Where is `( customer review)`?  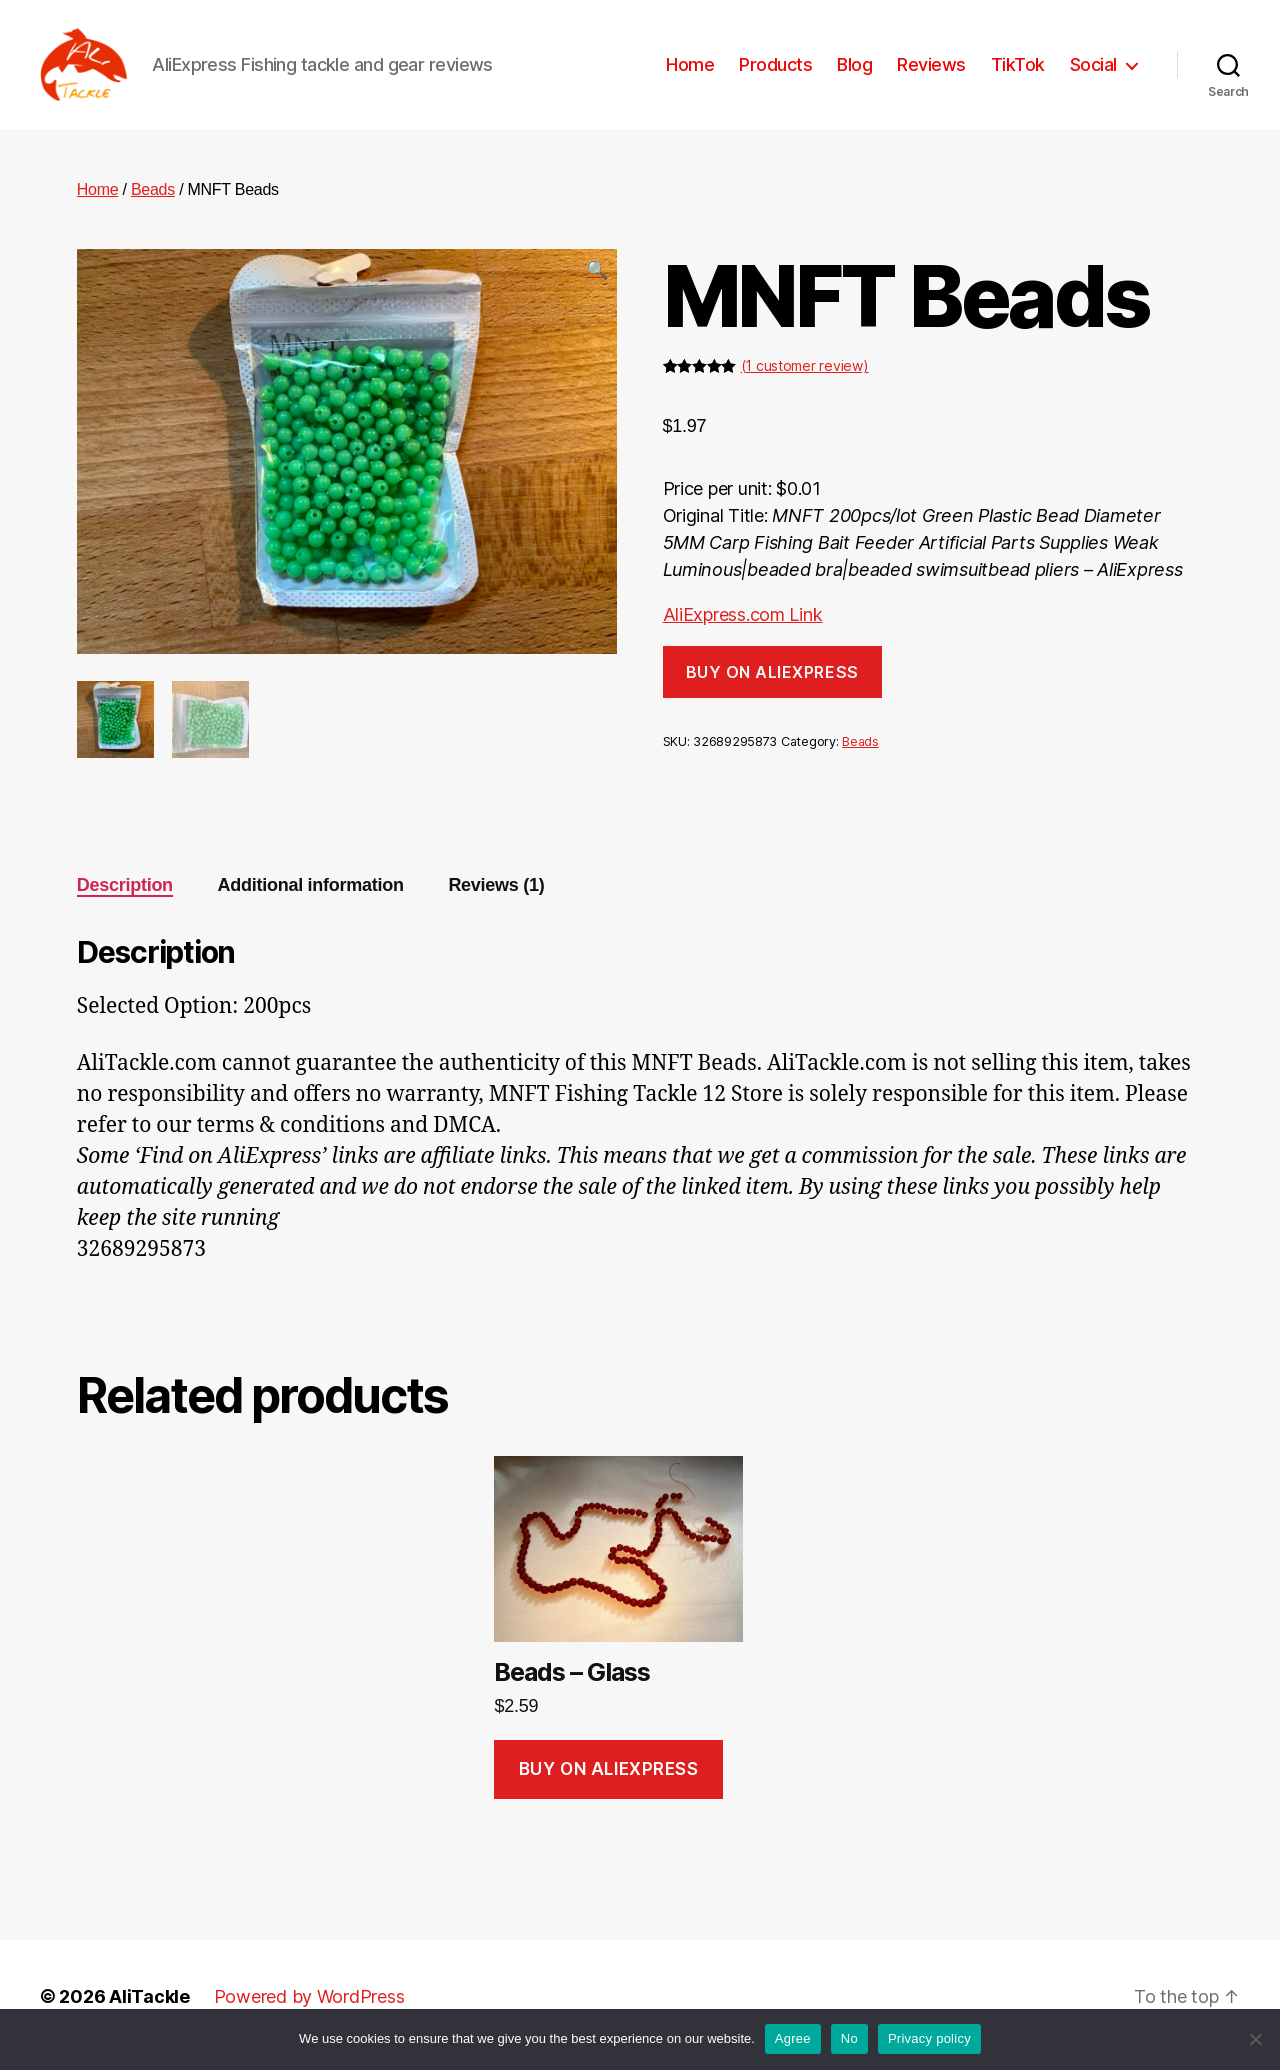 ( customer review) is located at coordinates (805, 382).